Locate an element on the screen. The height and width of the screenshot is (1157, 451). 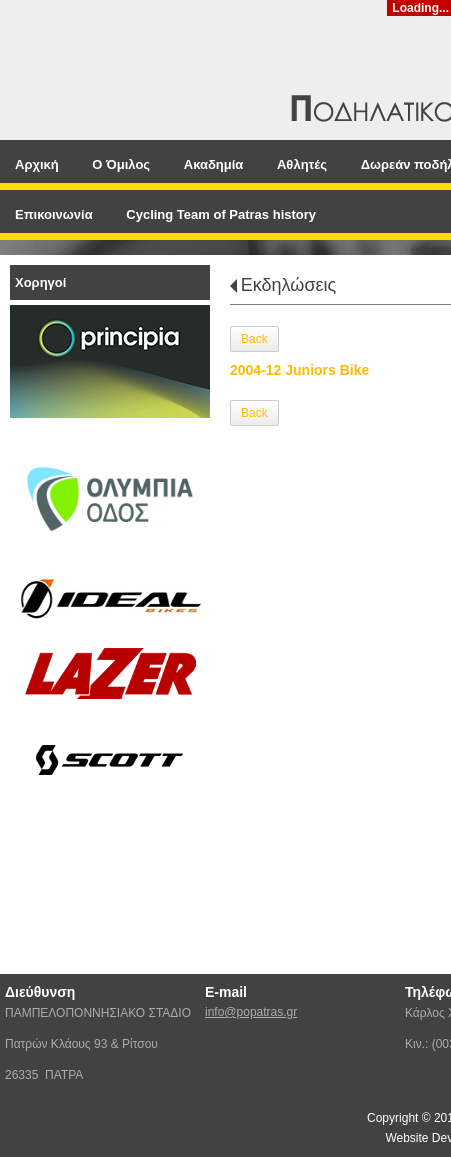
Εκδηλώσεις is located at coordinates (288, 285).